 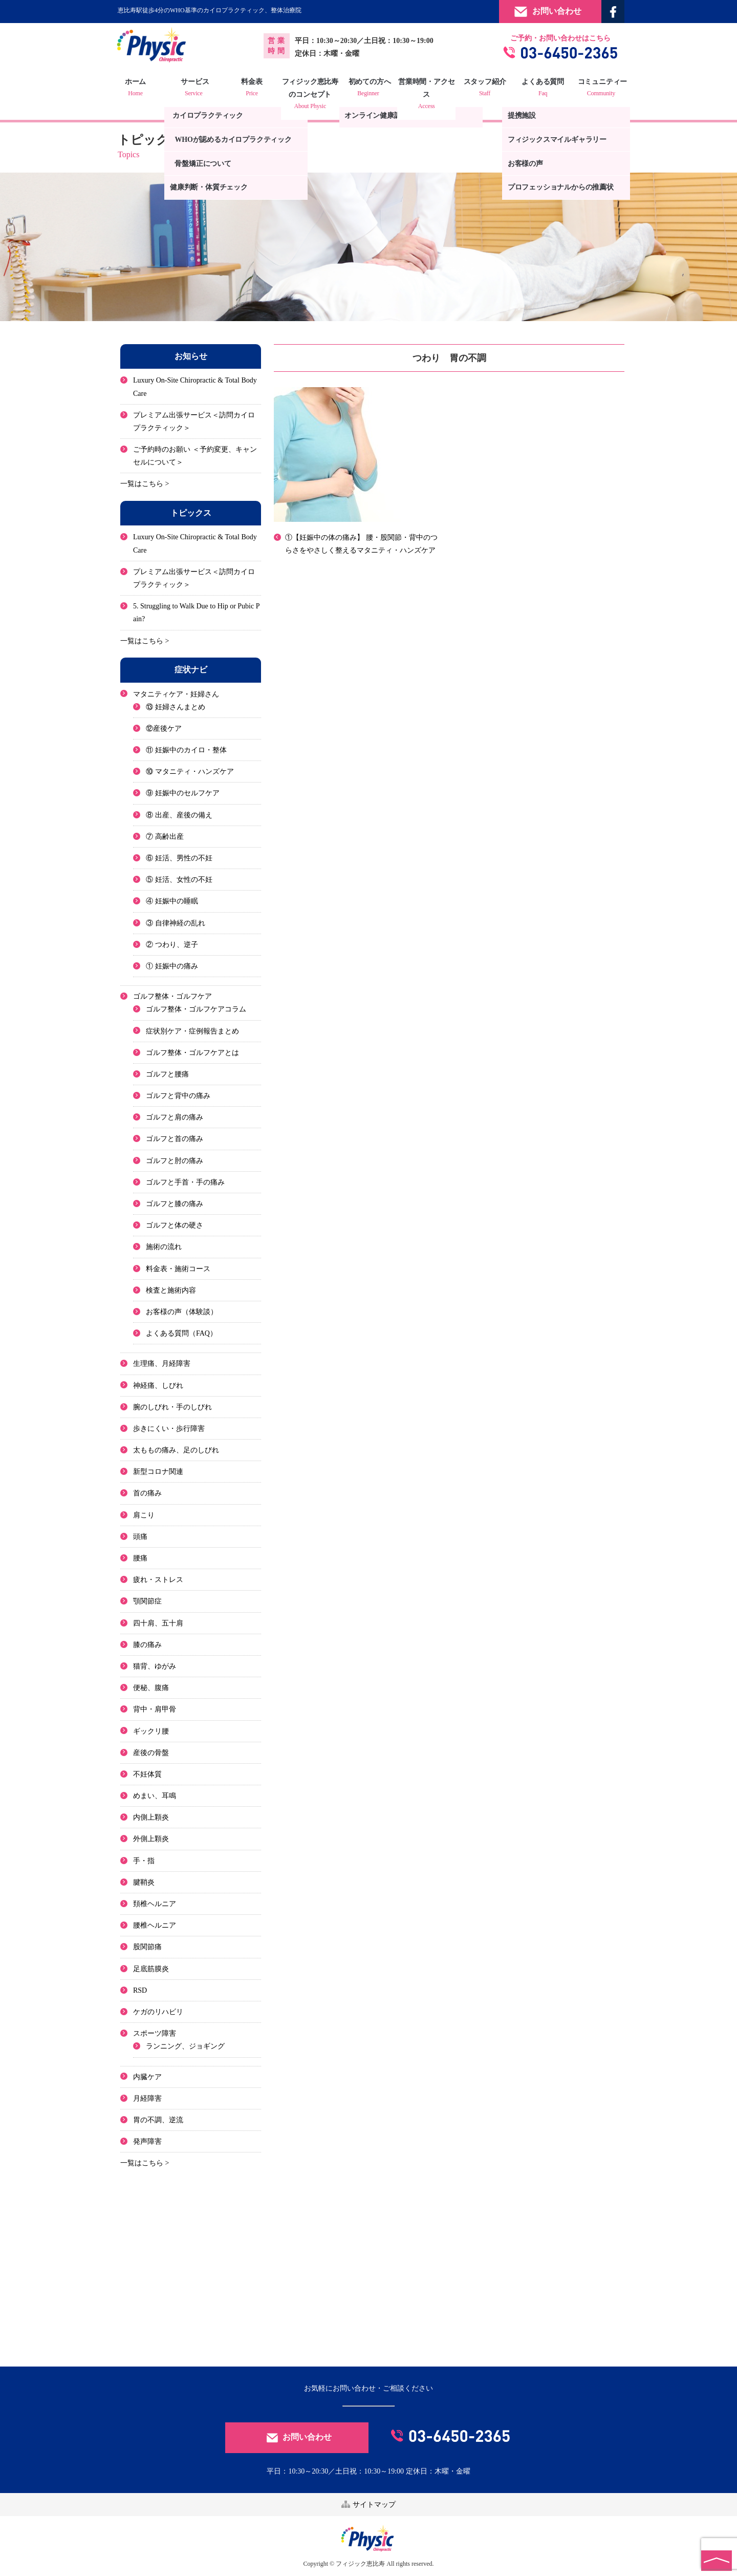 What do you see at coordinates (312, 95) in the screenshot?
I see `フィジック恵比寿のコンセプト` at bounding box center [312, 95].